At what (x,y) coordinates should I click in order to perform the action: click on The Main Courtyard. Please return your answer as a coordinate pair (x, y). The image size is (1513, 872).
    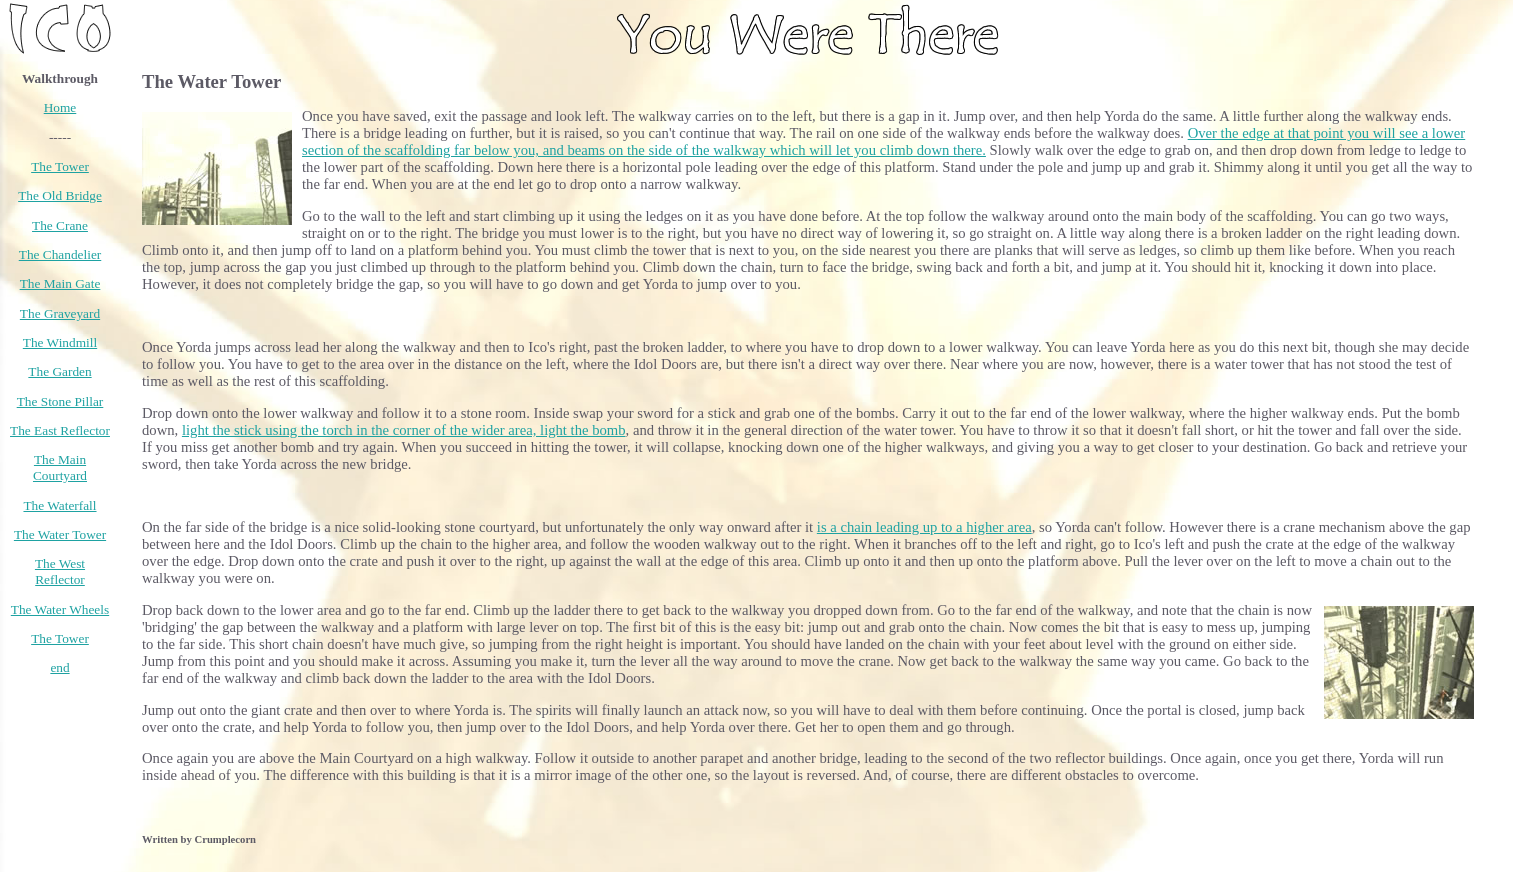
    Looking at the image, I should click on (60, 467).